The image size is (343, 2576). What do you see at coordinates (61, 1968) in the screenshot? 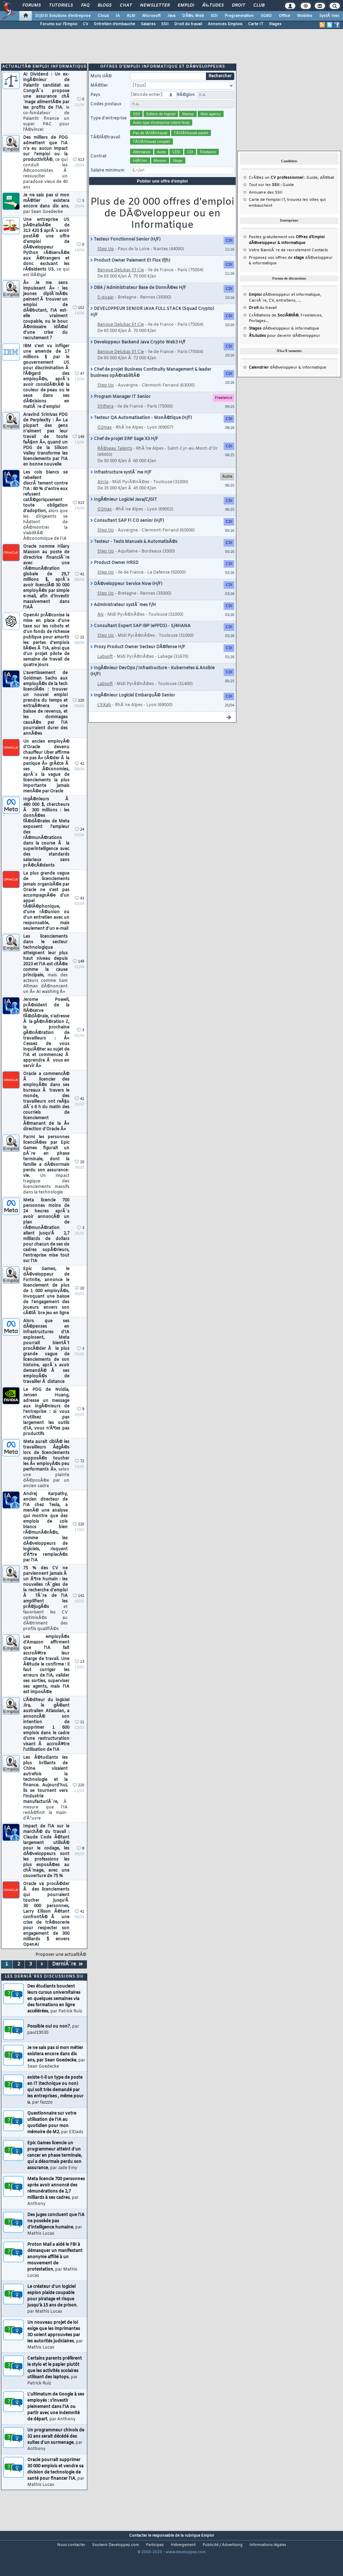
I see `Proposer une actualitÃ©` at bounding box center [61, 1968].